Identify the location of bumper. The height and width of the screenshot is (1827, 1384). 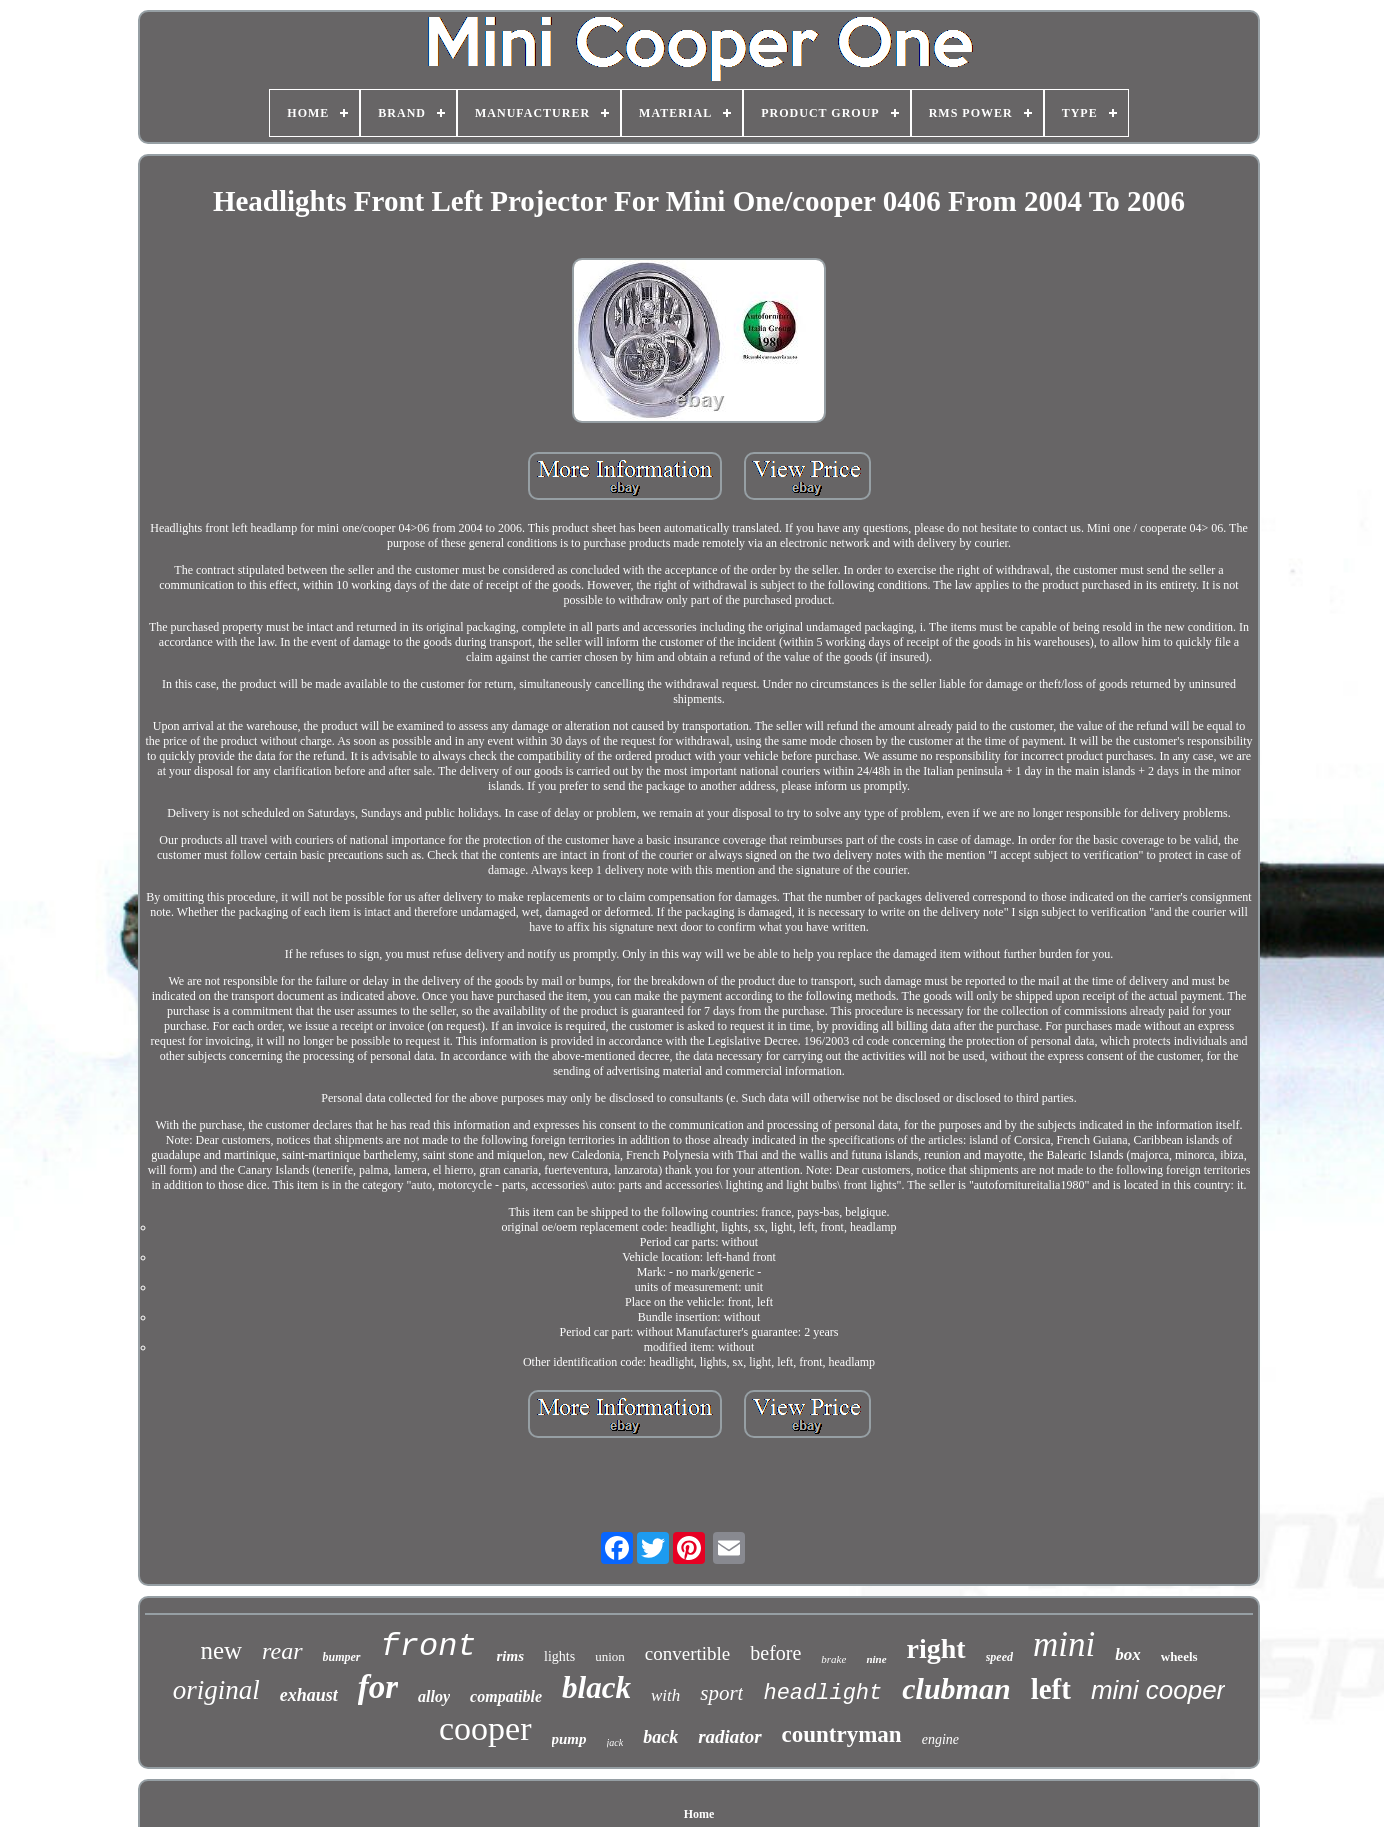
(342, 1657).